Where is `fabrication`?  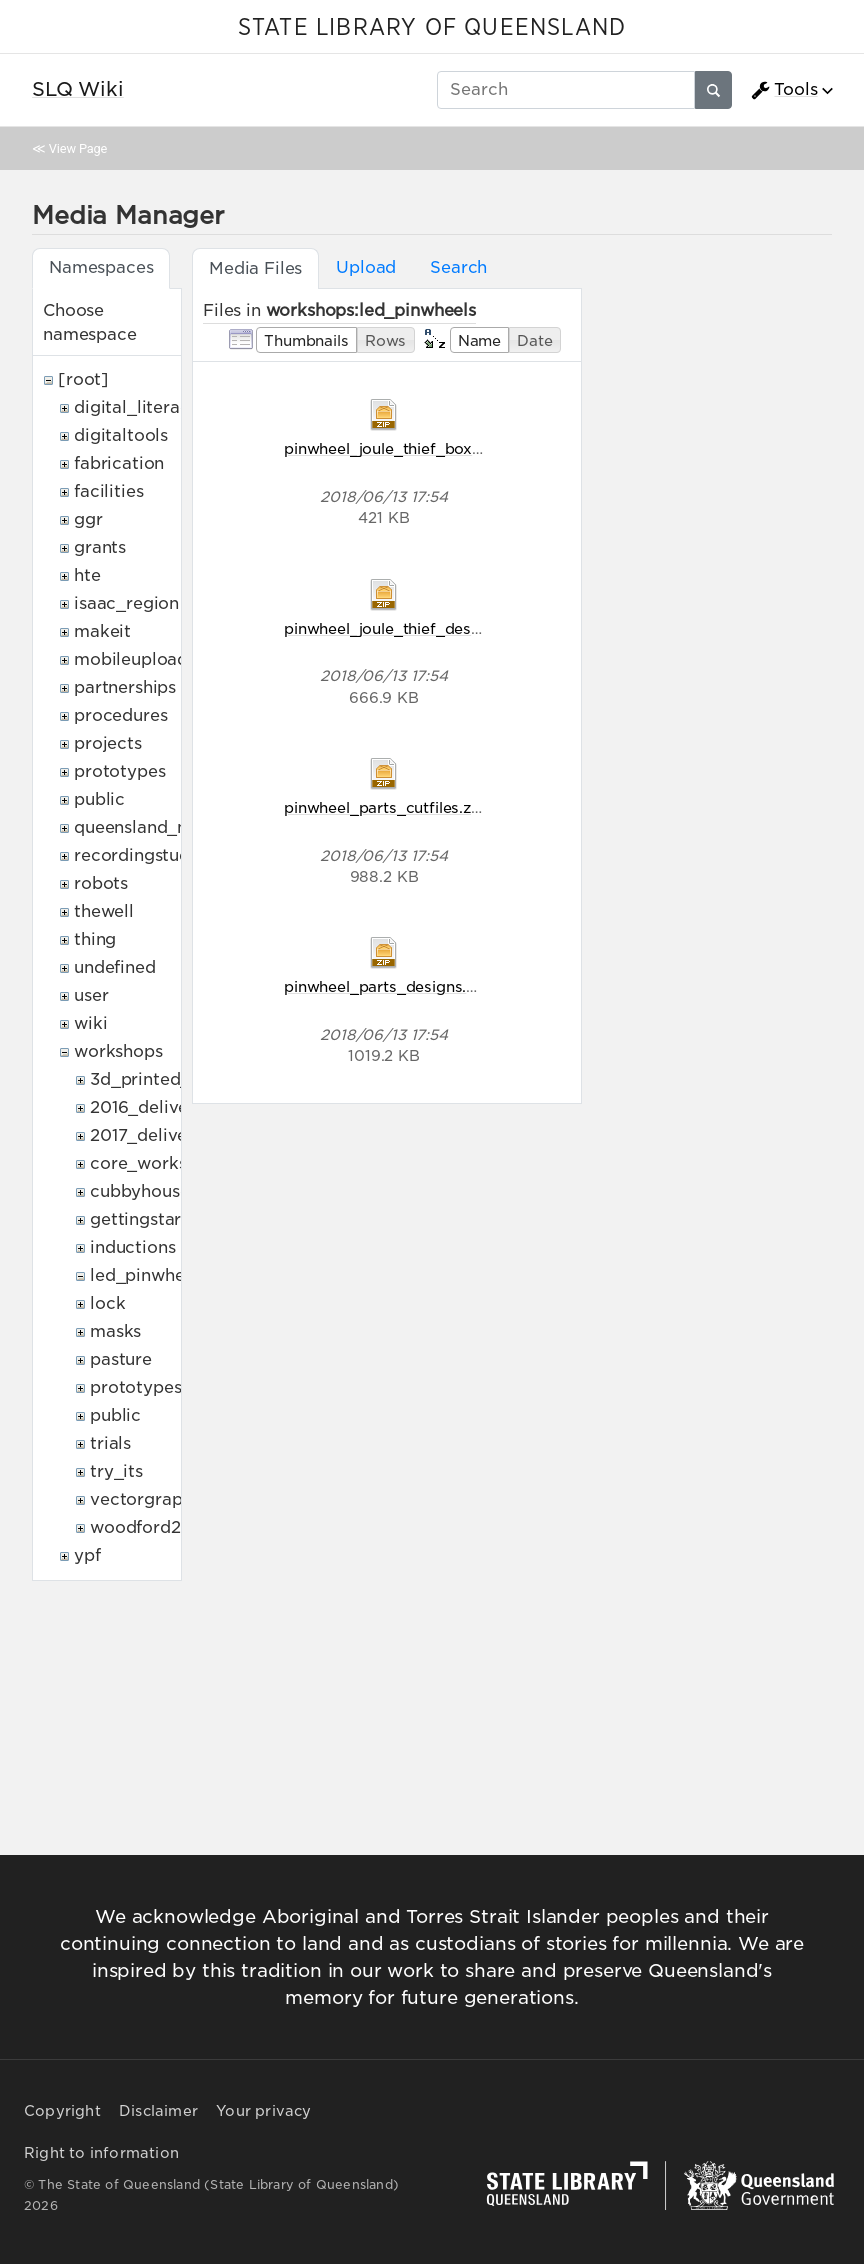 fabrication is located at coordinates (119, 463).